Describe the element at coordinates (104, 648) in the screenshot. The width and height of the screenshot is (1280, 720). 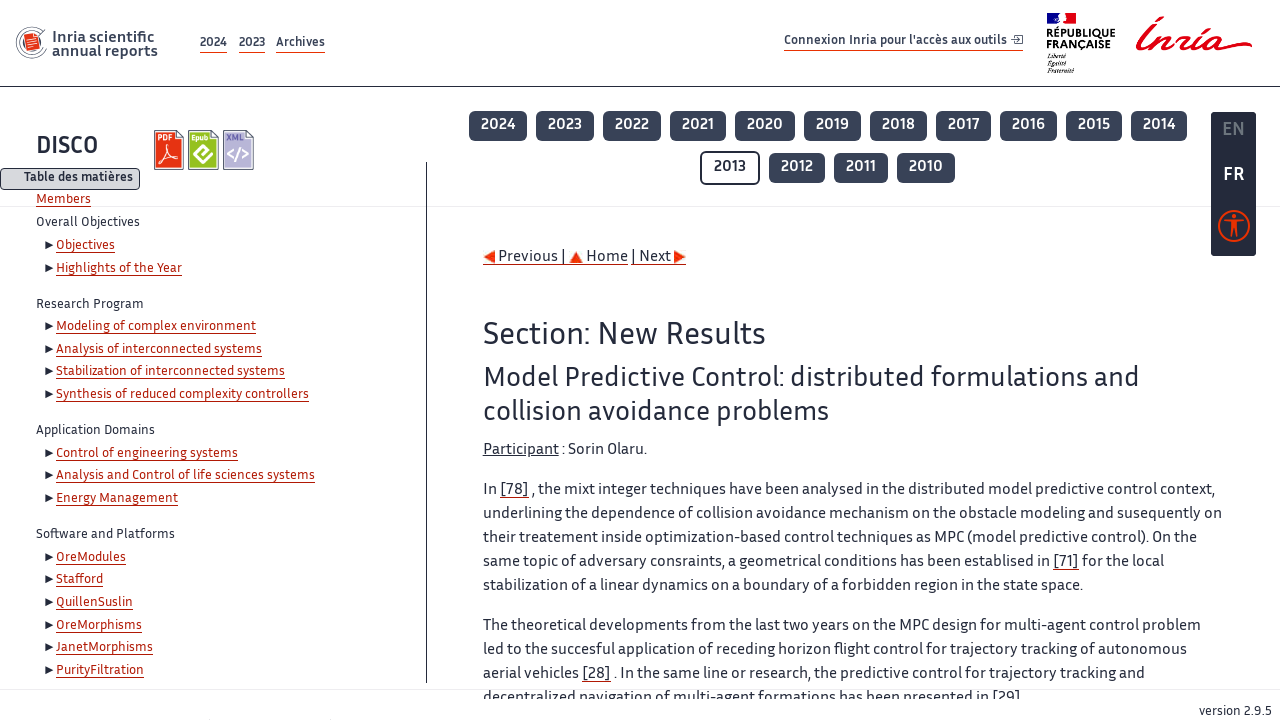
I see `JanetMorphisms` at that location.